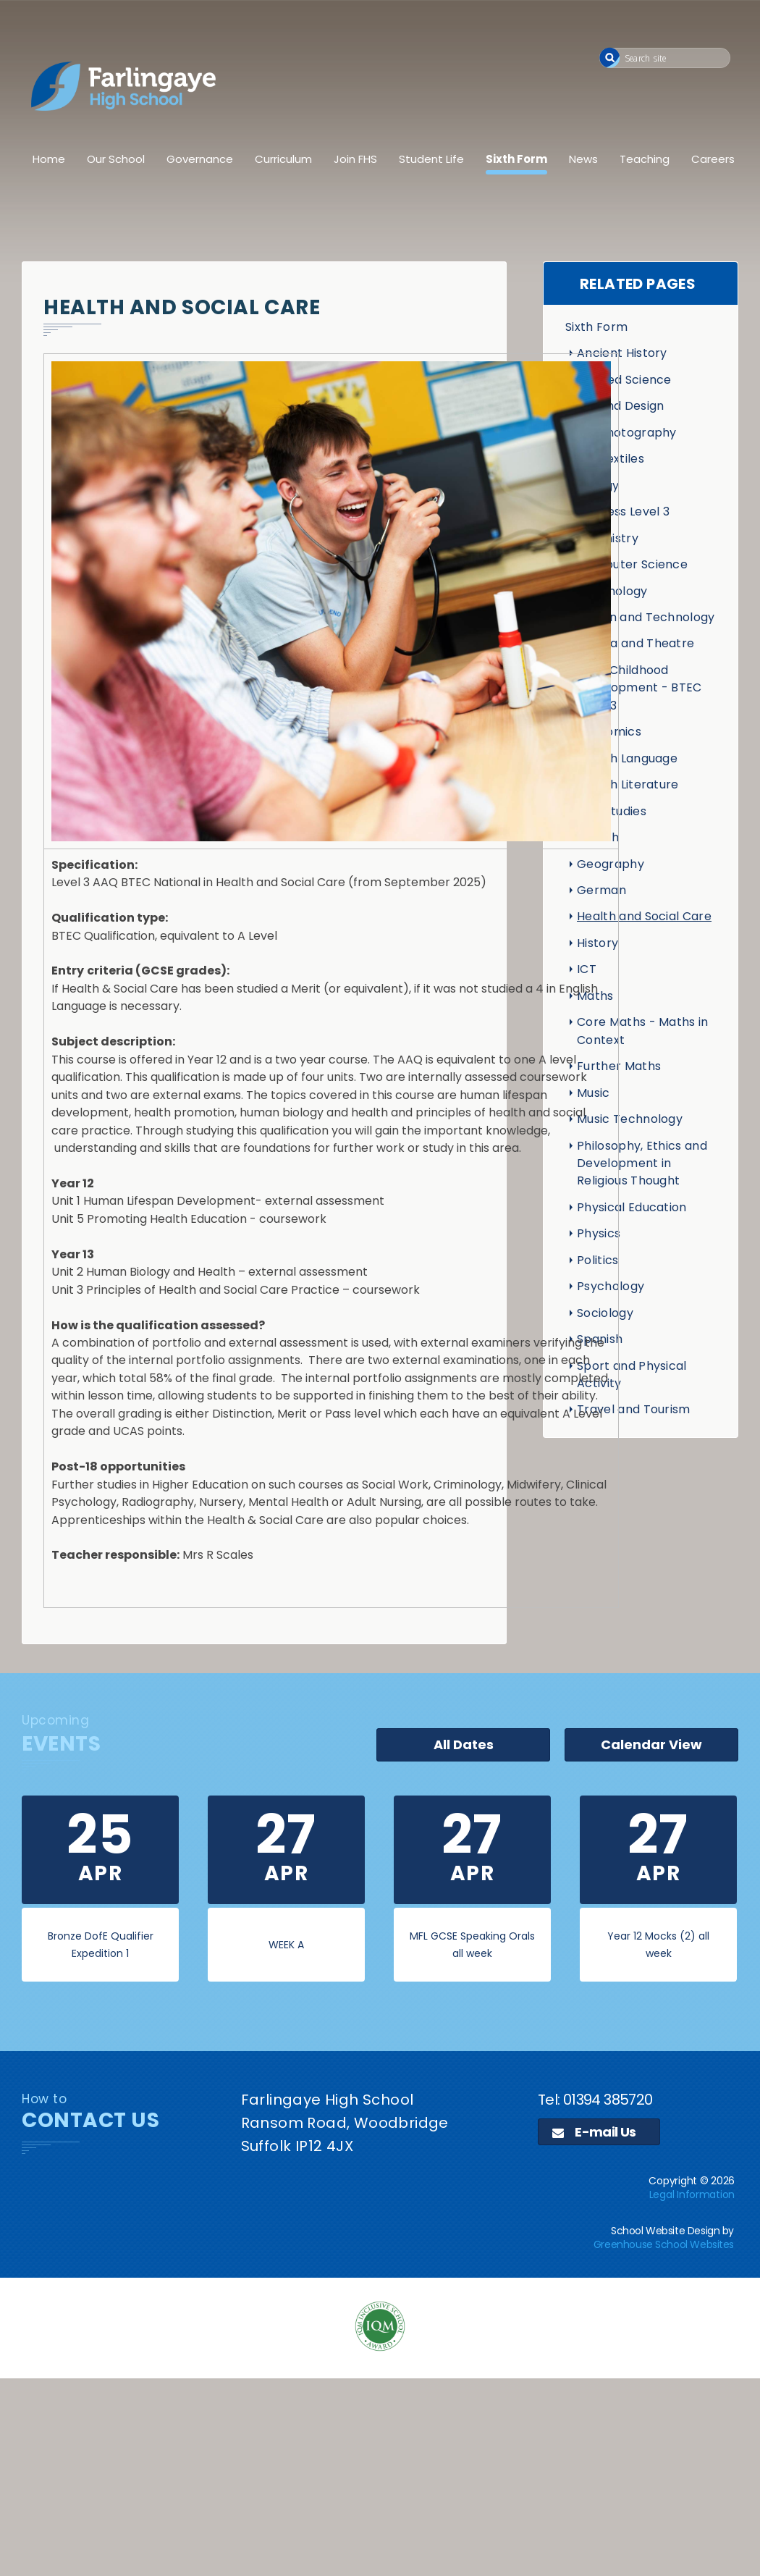  Describe the element at coordinates (464, 1744) in the screenshot. I see `All Dates` at that location.